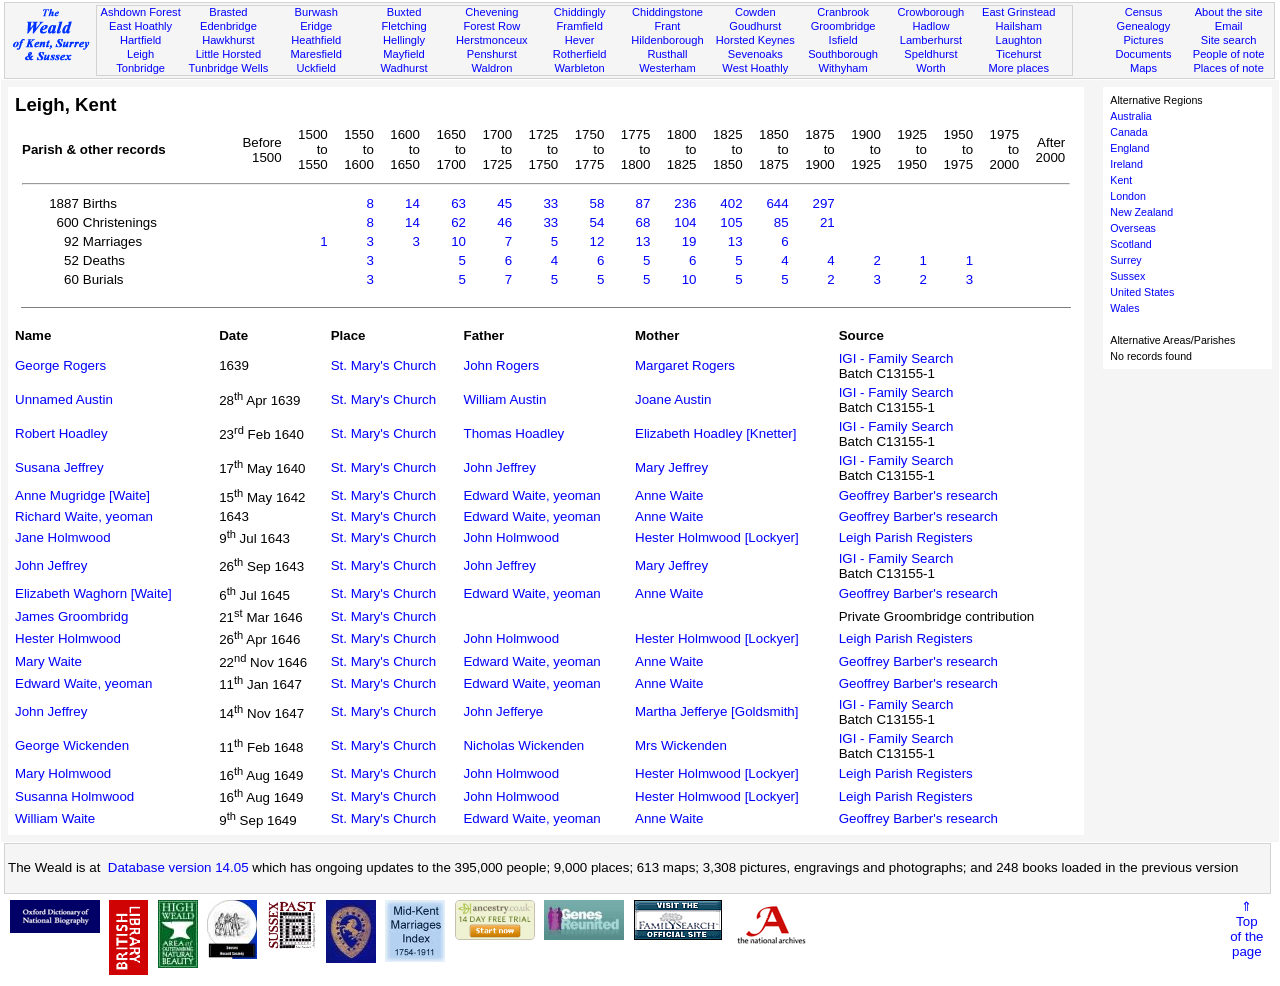  What do you see at coordinates (492, 40) in the screenshot?
I see `Herstmonceux` at bounding box center [492, 40].